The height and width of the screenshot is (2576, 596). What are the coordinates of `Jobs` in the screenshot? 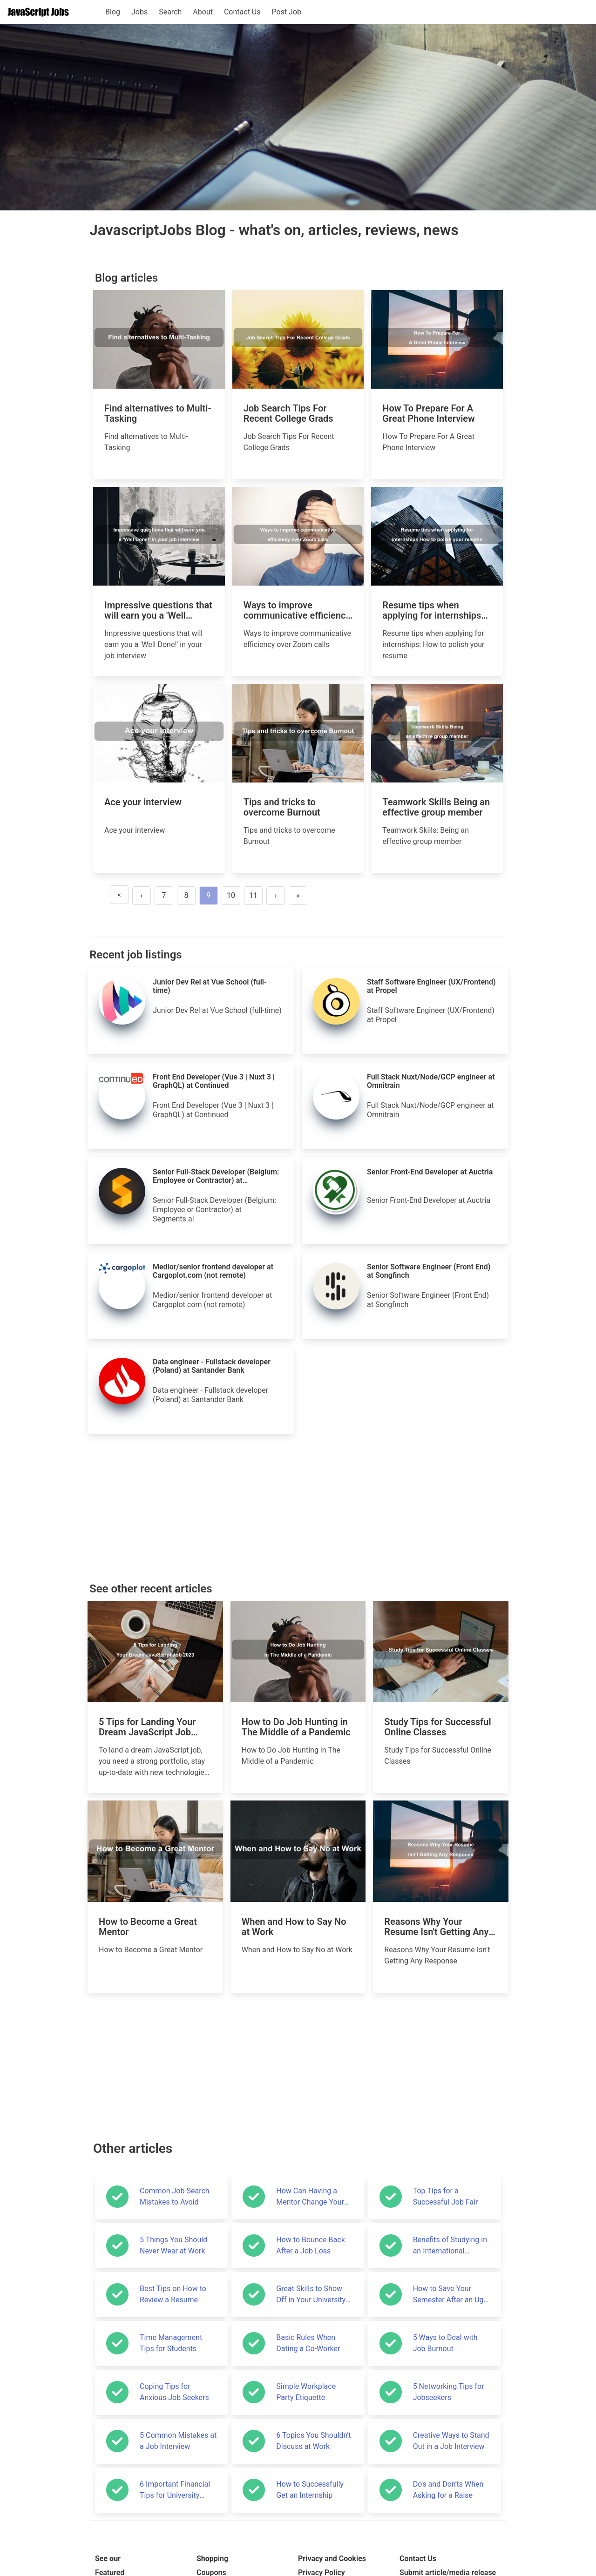 It's located at (139, 11).